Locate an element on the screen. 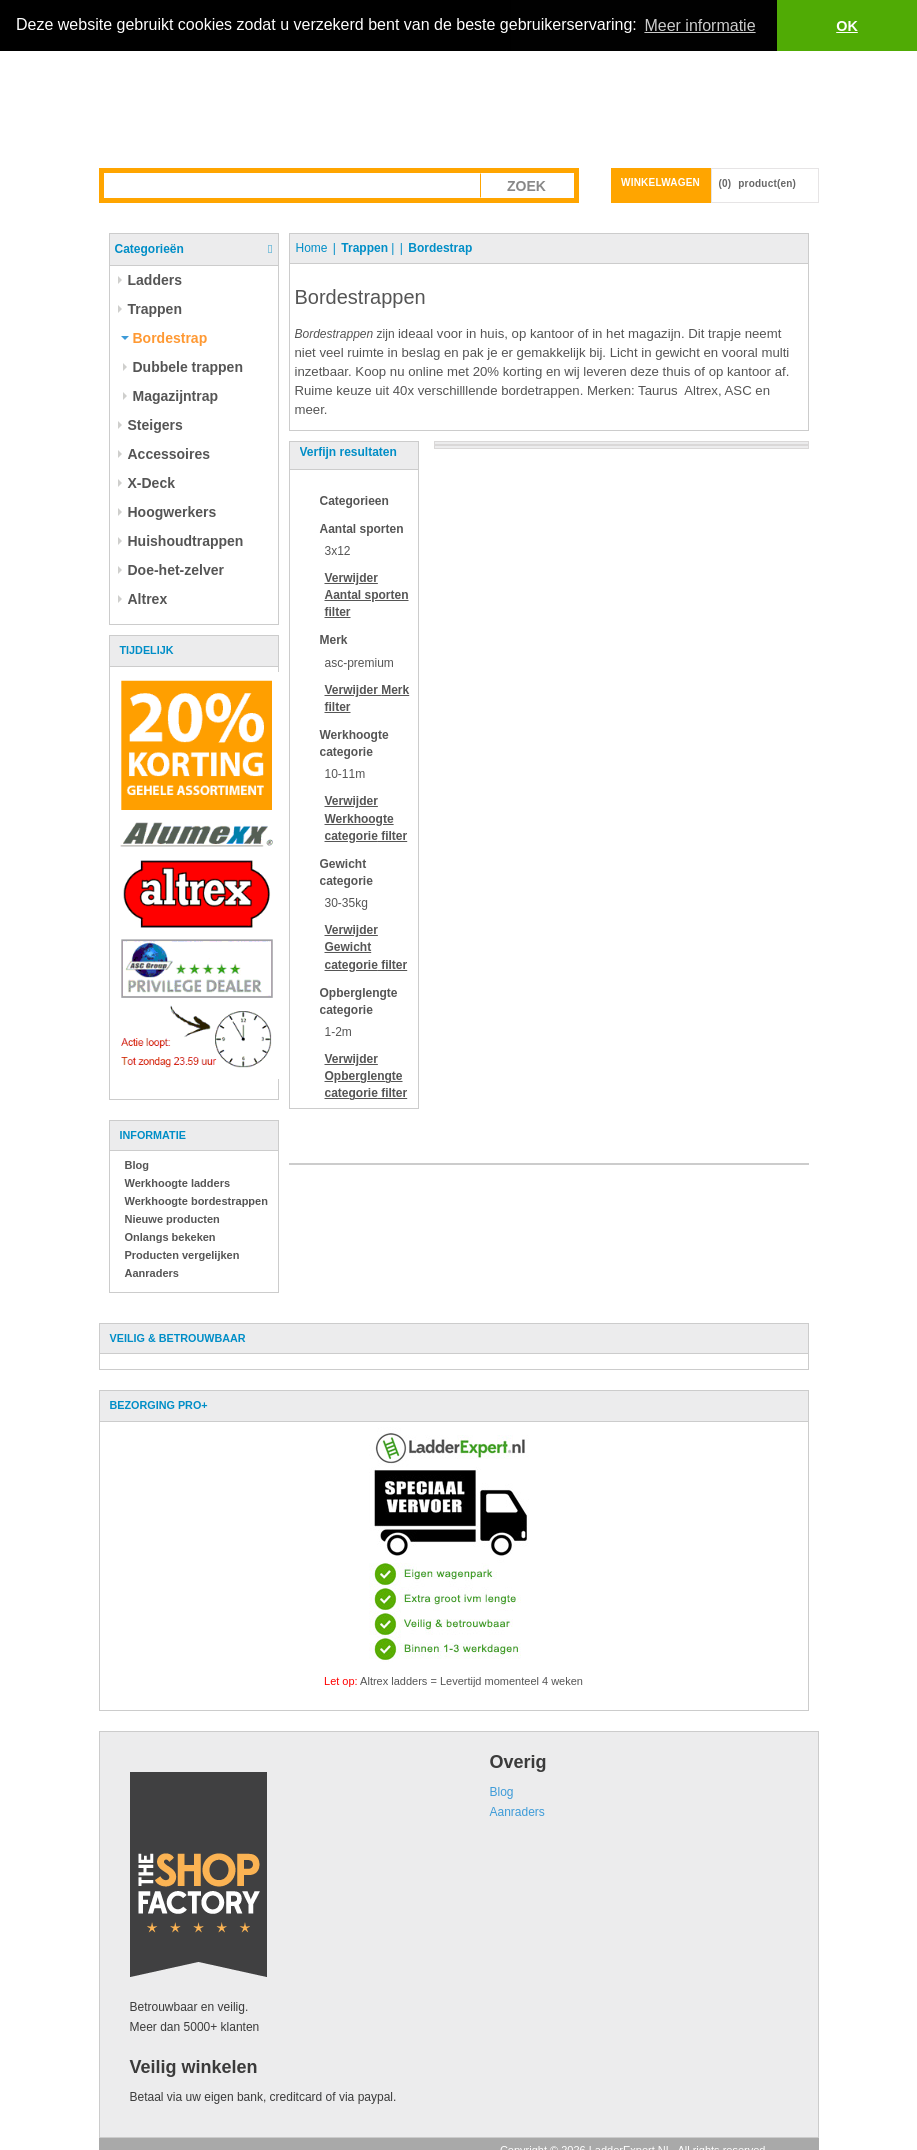  Nieuwe producten is located at coordinates (172, 1219).